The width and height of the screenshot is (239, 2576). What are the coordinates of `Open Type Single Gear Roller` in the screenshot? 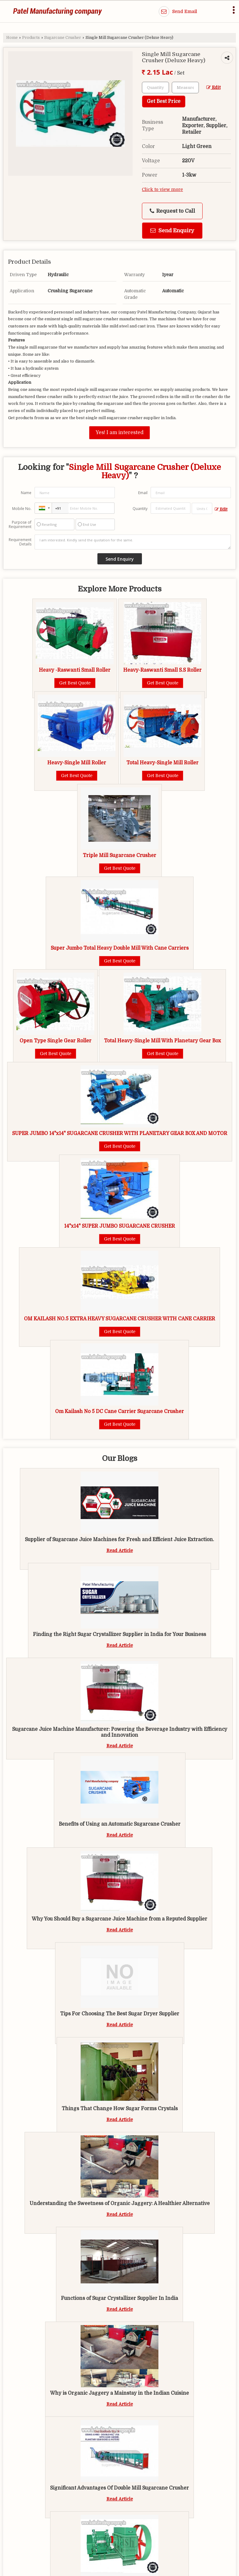 It's located at (55, 1041).